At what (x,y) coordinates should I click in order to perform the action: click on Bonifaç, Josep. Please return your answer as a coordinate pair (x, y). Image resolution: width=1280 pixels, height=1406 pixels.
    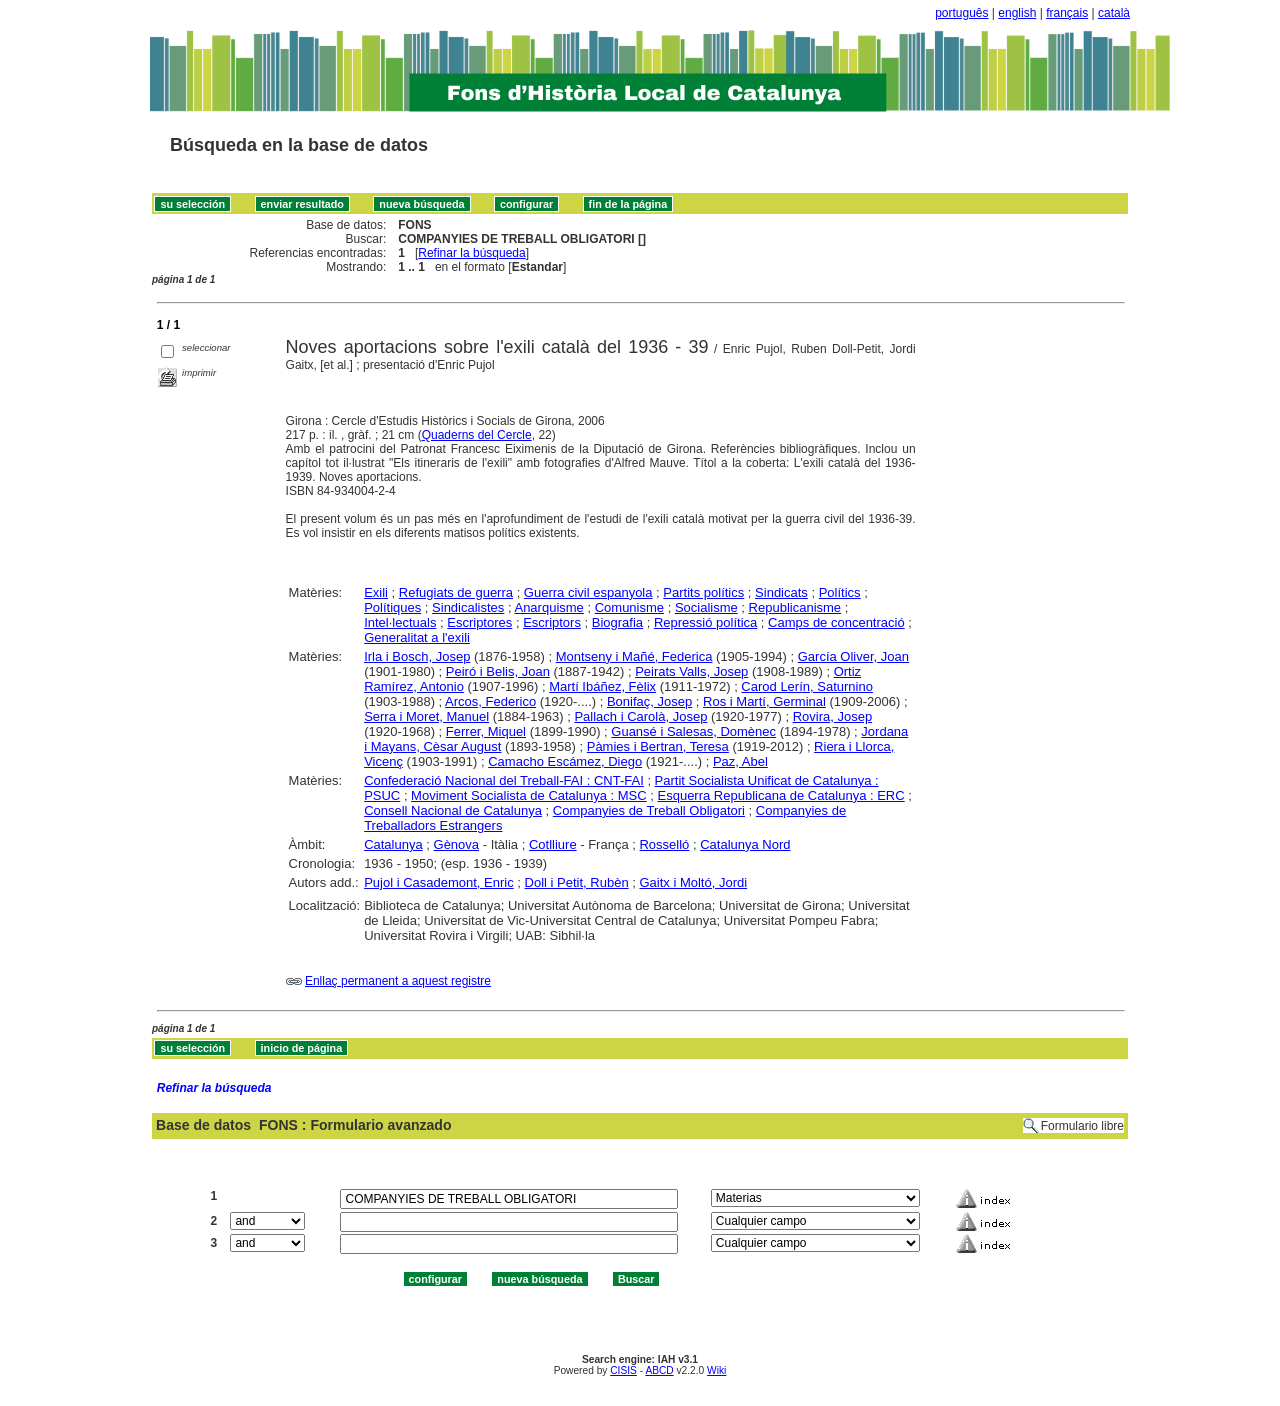
    Looking at the image, I should click on (649, 701).